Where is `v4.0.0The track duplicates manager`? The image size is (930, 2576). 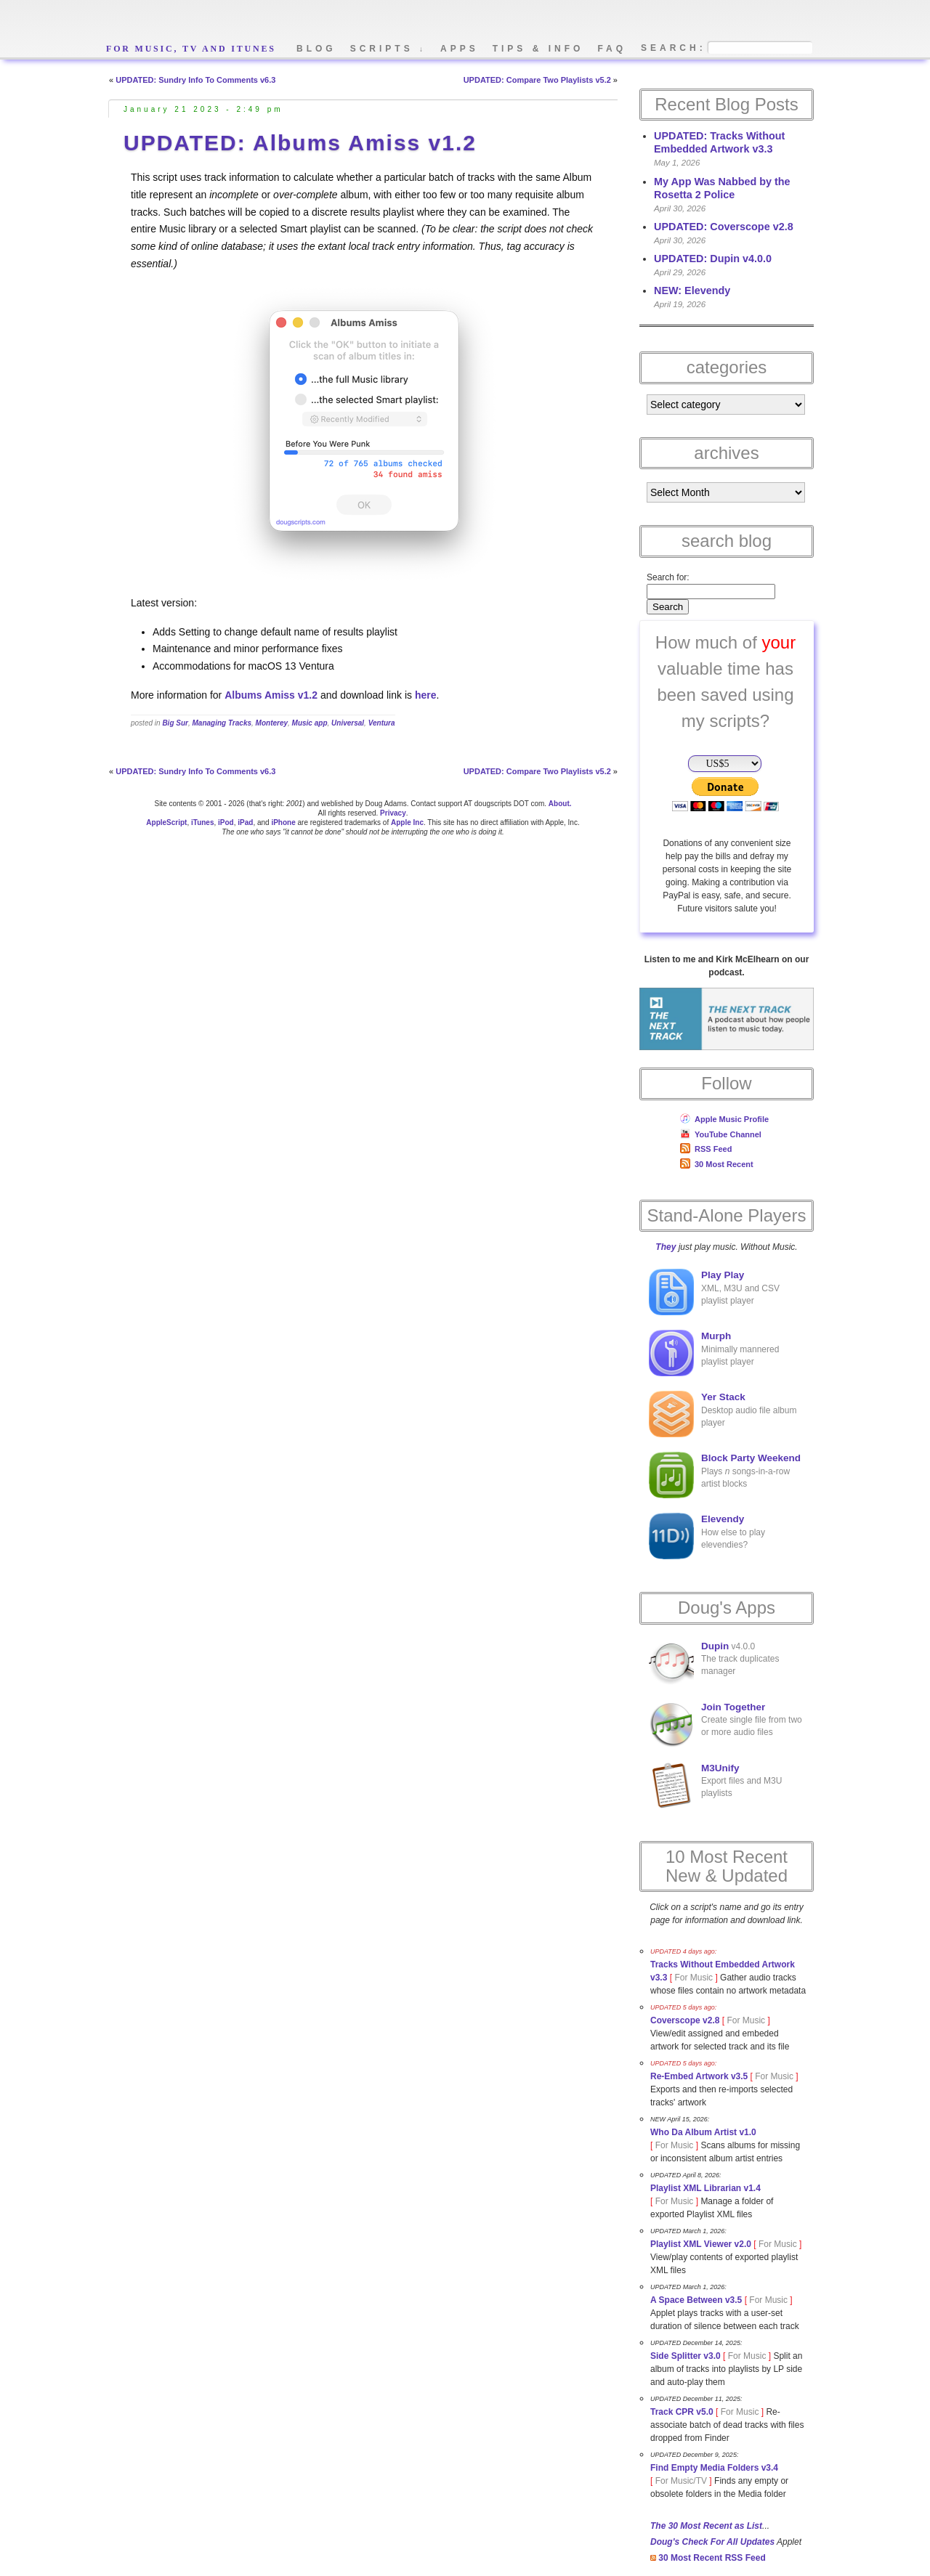
v4.0.0The track duplicates manager is located at coordinates (714, 1663).